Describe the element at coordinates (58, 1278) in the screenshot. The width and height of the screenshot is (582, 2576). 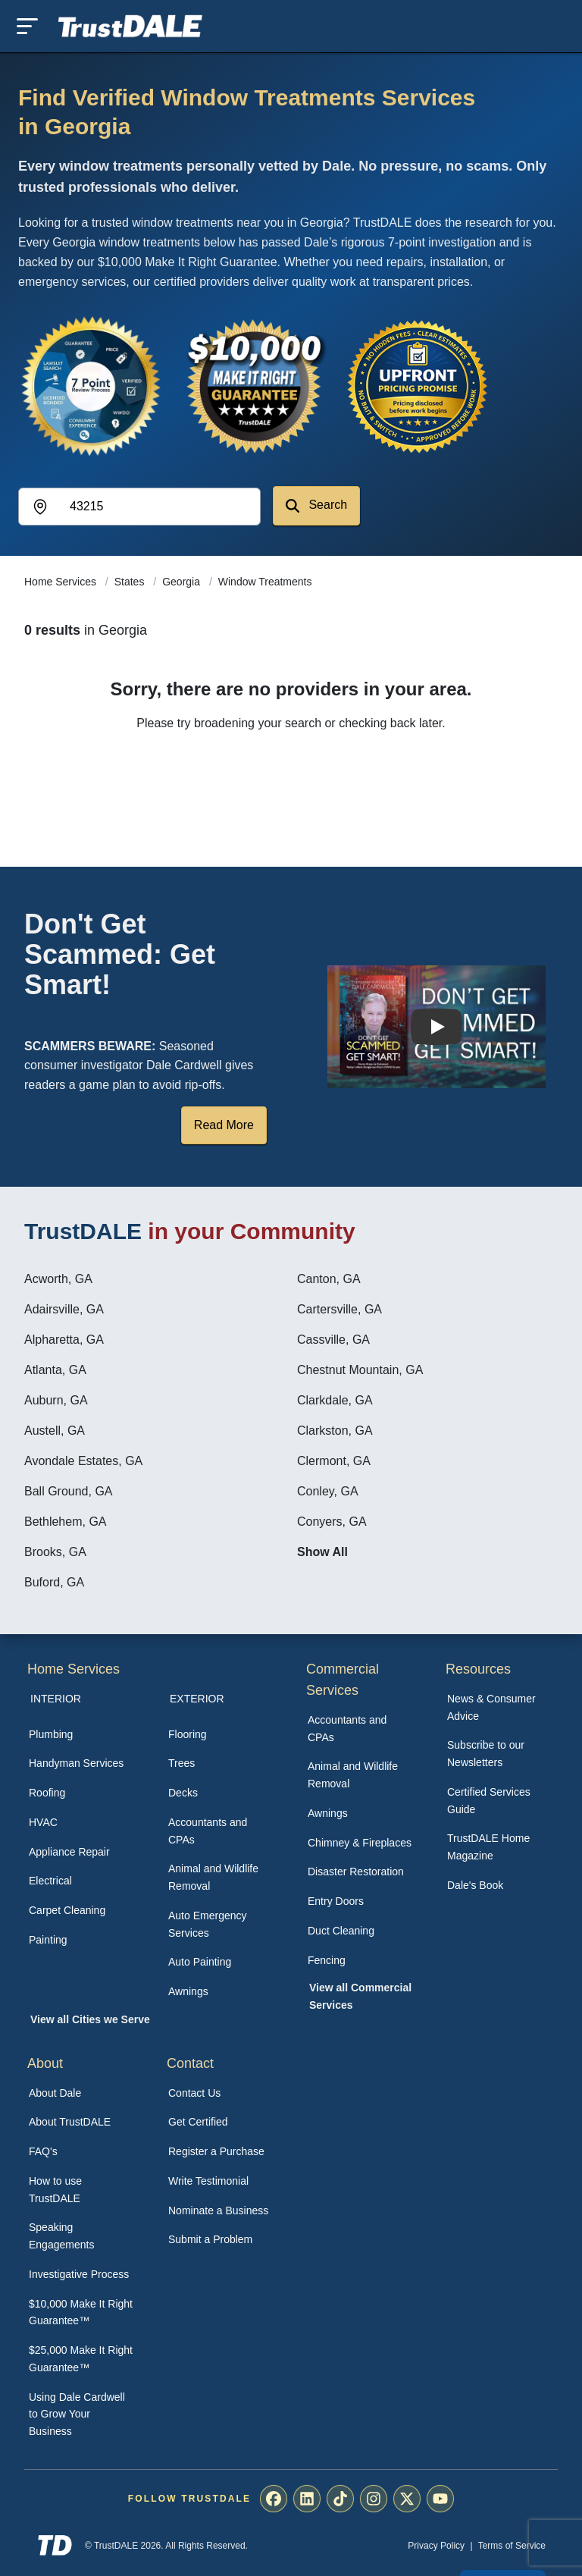
I see `Acworth, GA` at that location.